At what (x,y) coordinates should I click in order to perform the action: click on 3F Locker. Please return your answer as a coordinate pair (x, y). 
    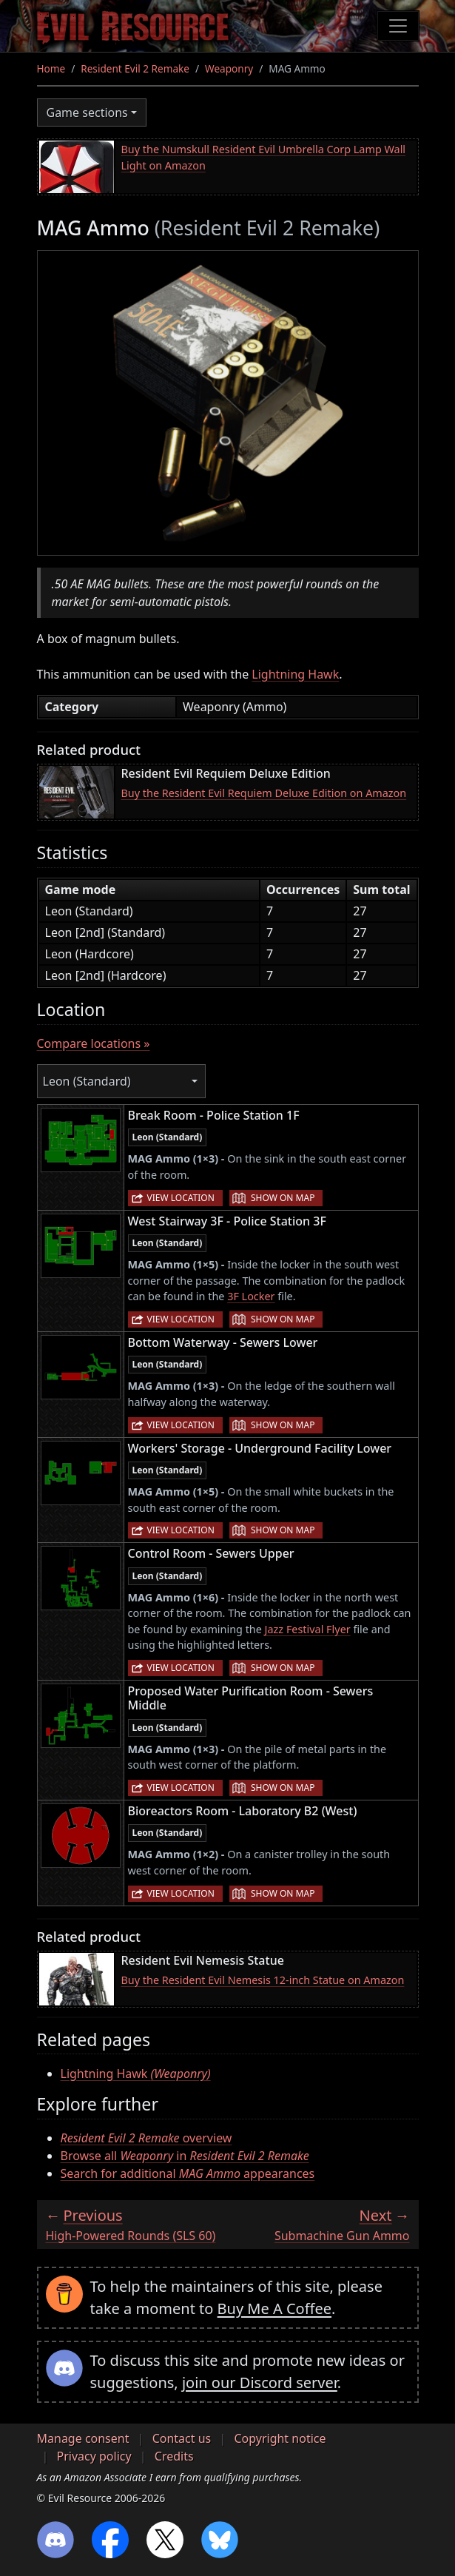
    Looking at the image, I should click on (250, 1296).